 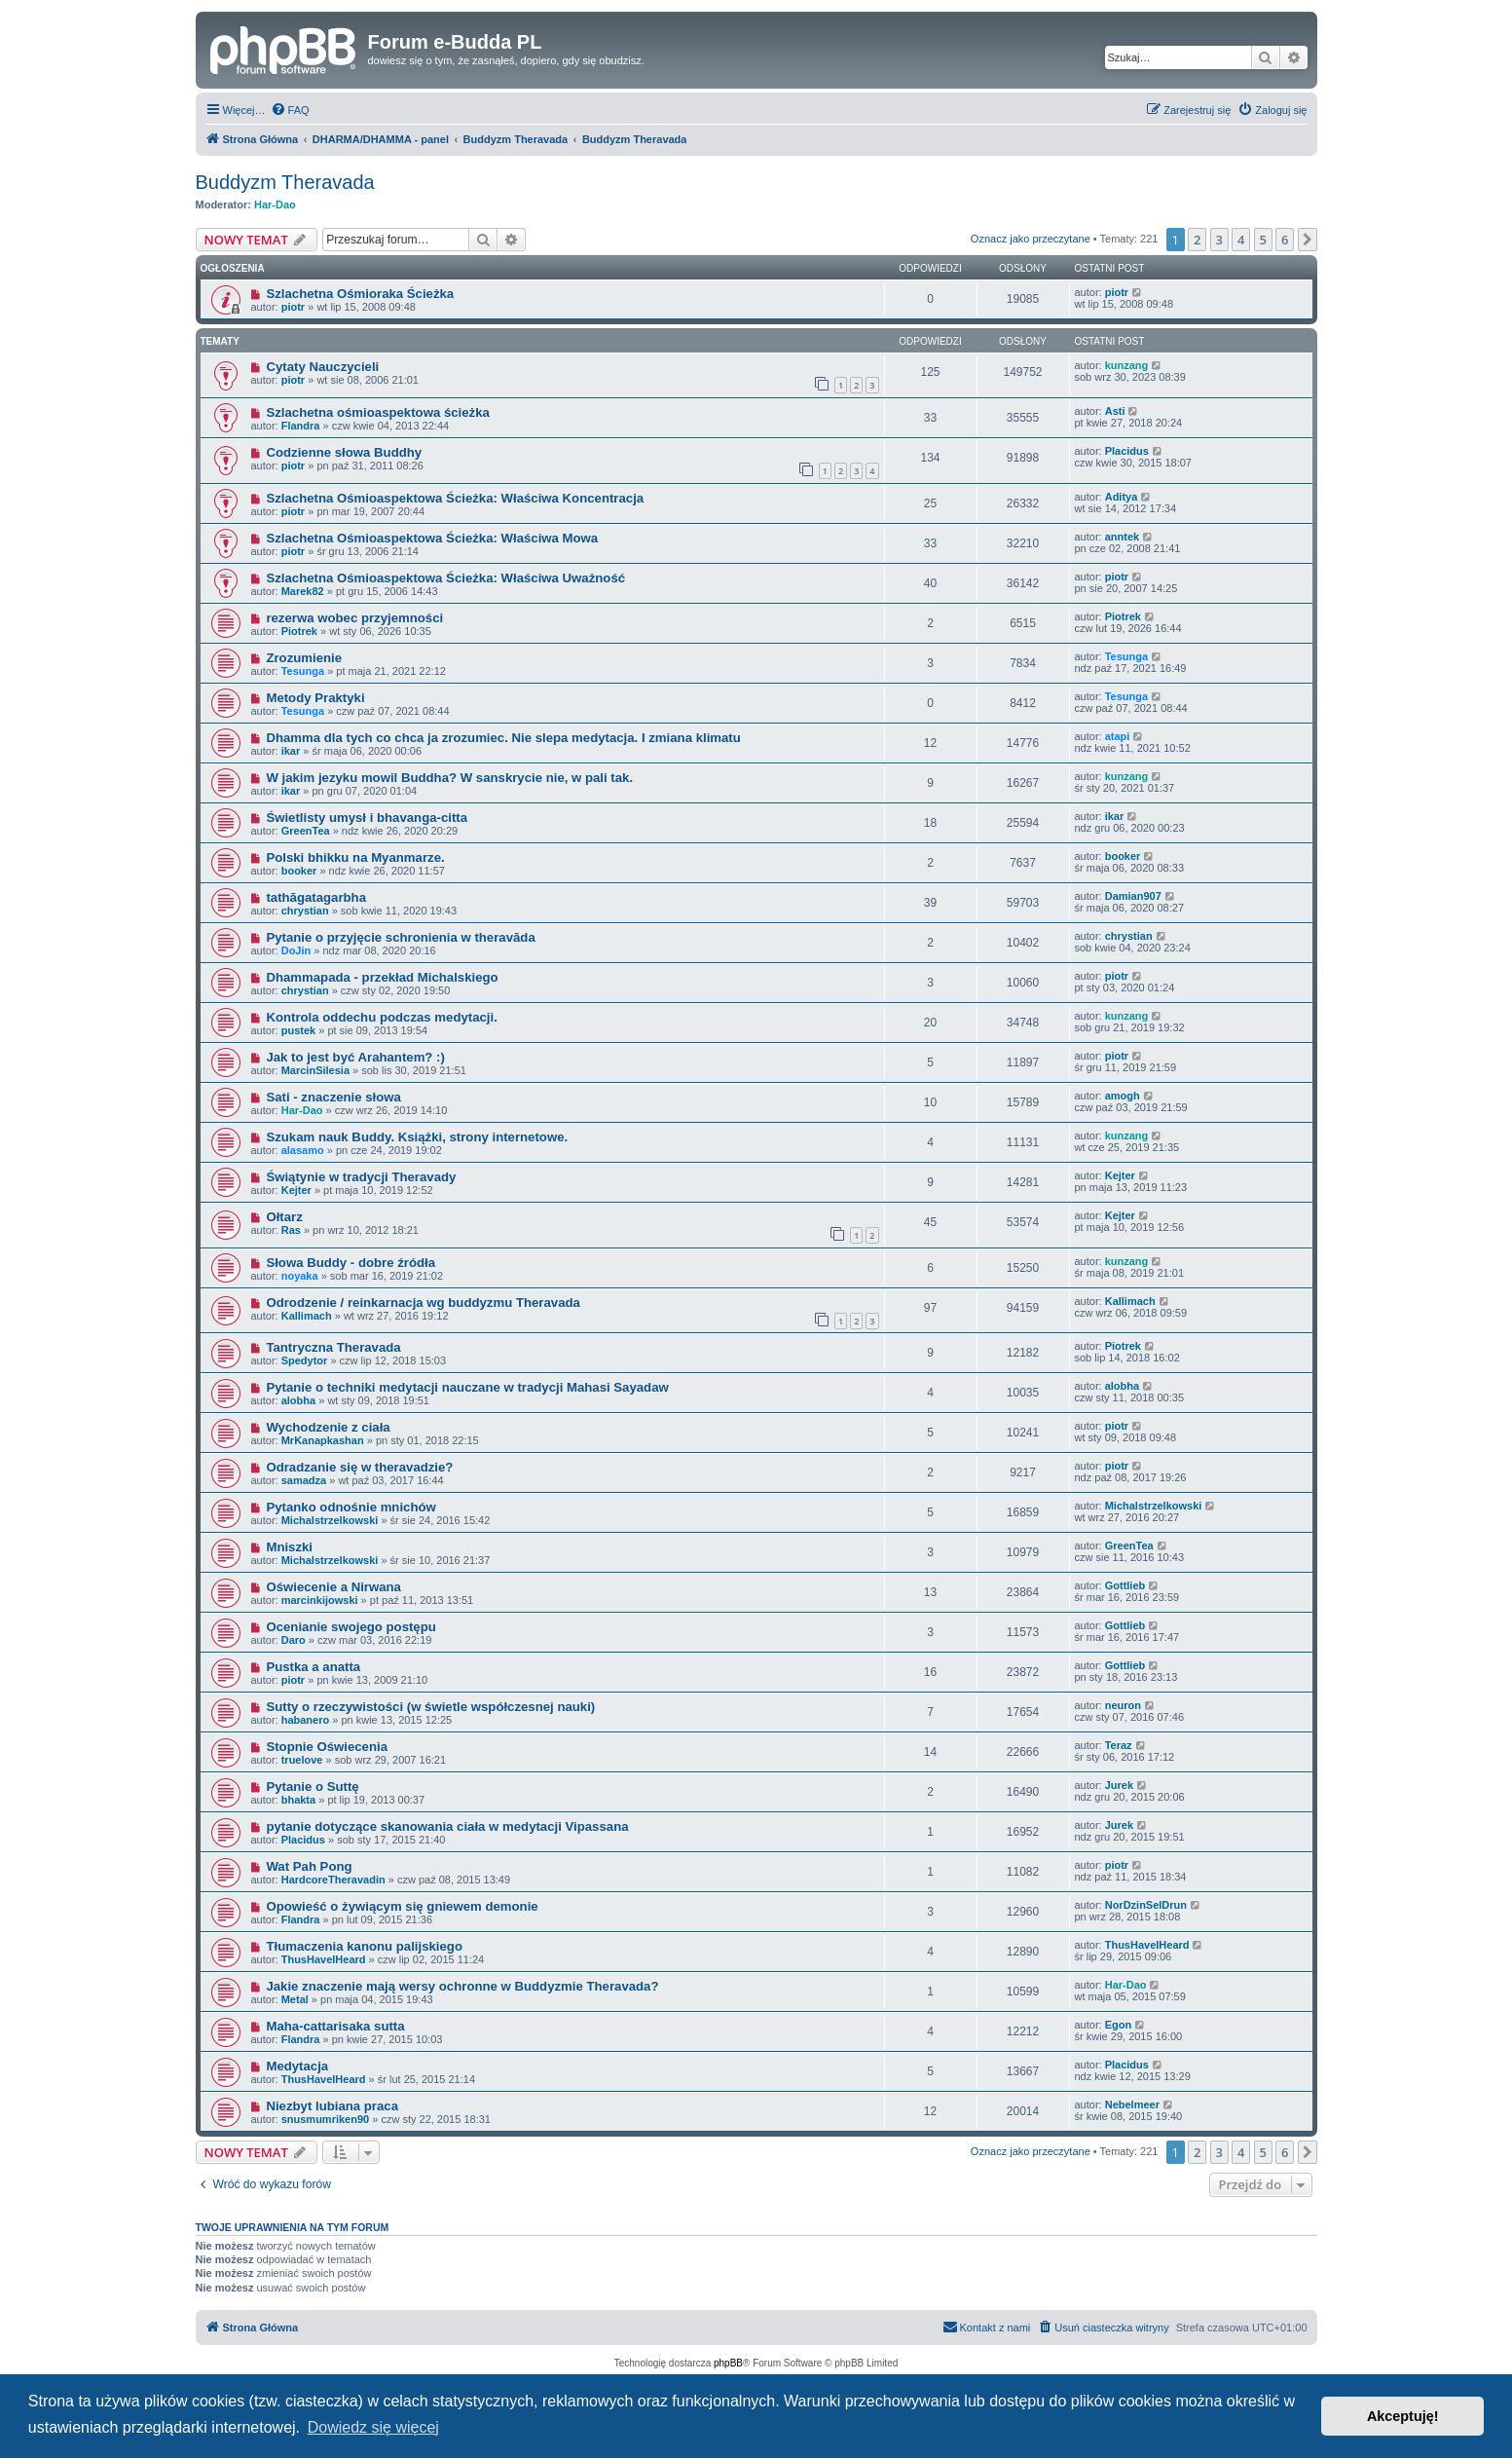 What do you see at coordinates (381, 1017) in the screenshot?
I see `Kontrola oddechu podczas medytacji.` at bounding box center [381, 1017].